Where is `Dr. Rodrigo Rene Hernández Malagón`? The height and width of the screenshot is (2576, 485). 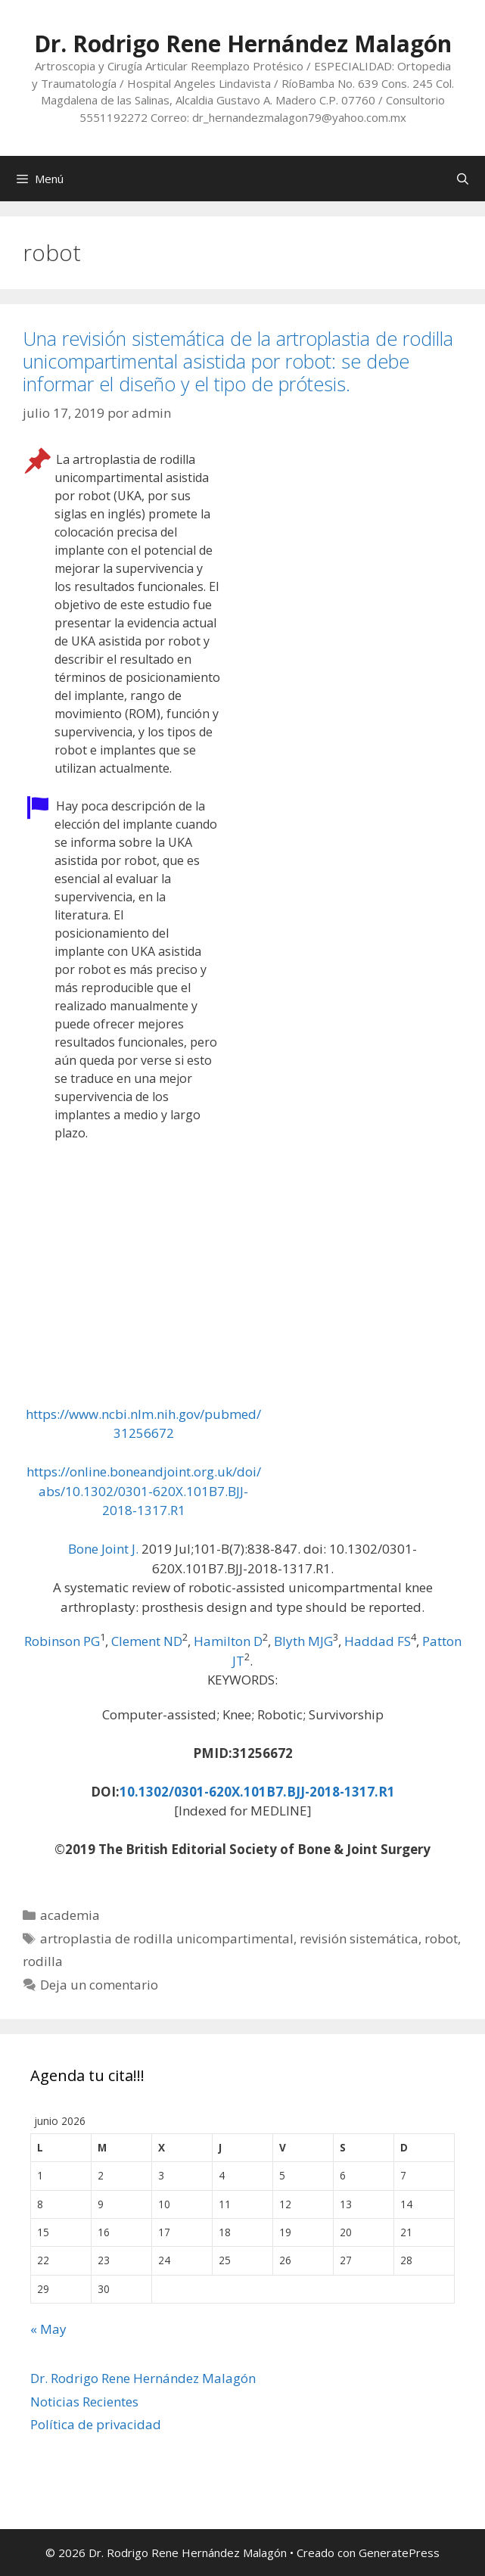 Dr. Rodrigo Rene Hernández Malagón is located at coordinates (243, 43).